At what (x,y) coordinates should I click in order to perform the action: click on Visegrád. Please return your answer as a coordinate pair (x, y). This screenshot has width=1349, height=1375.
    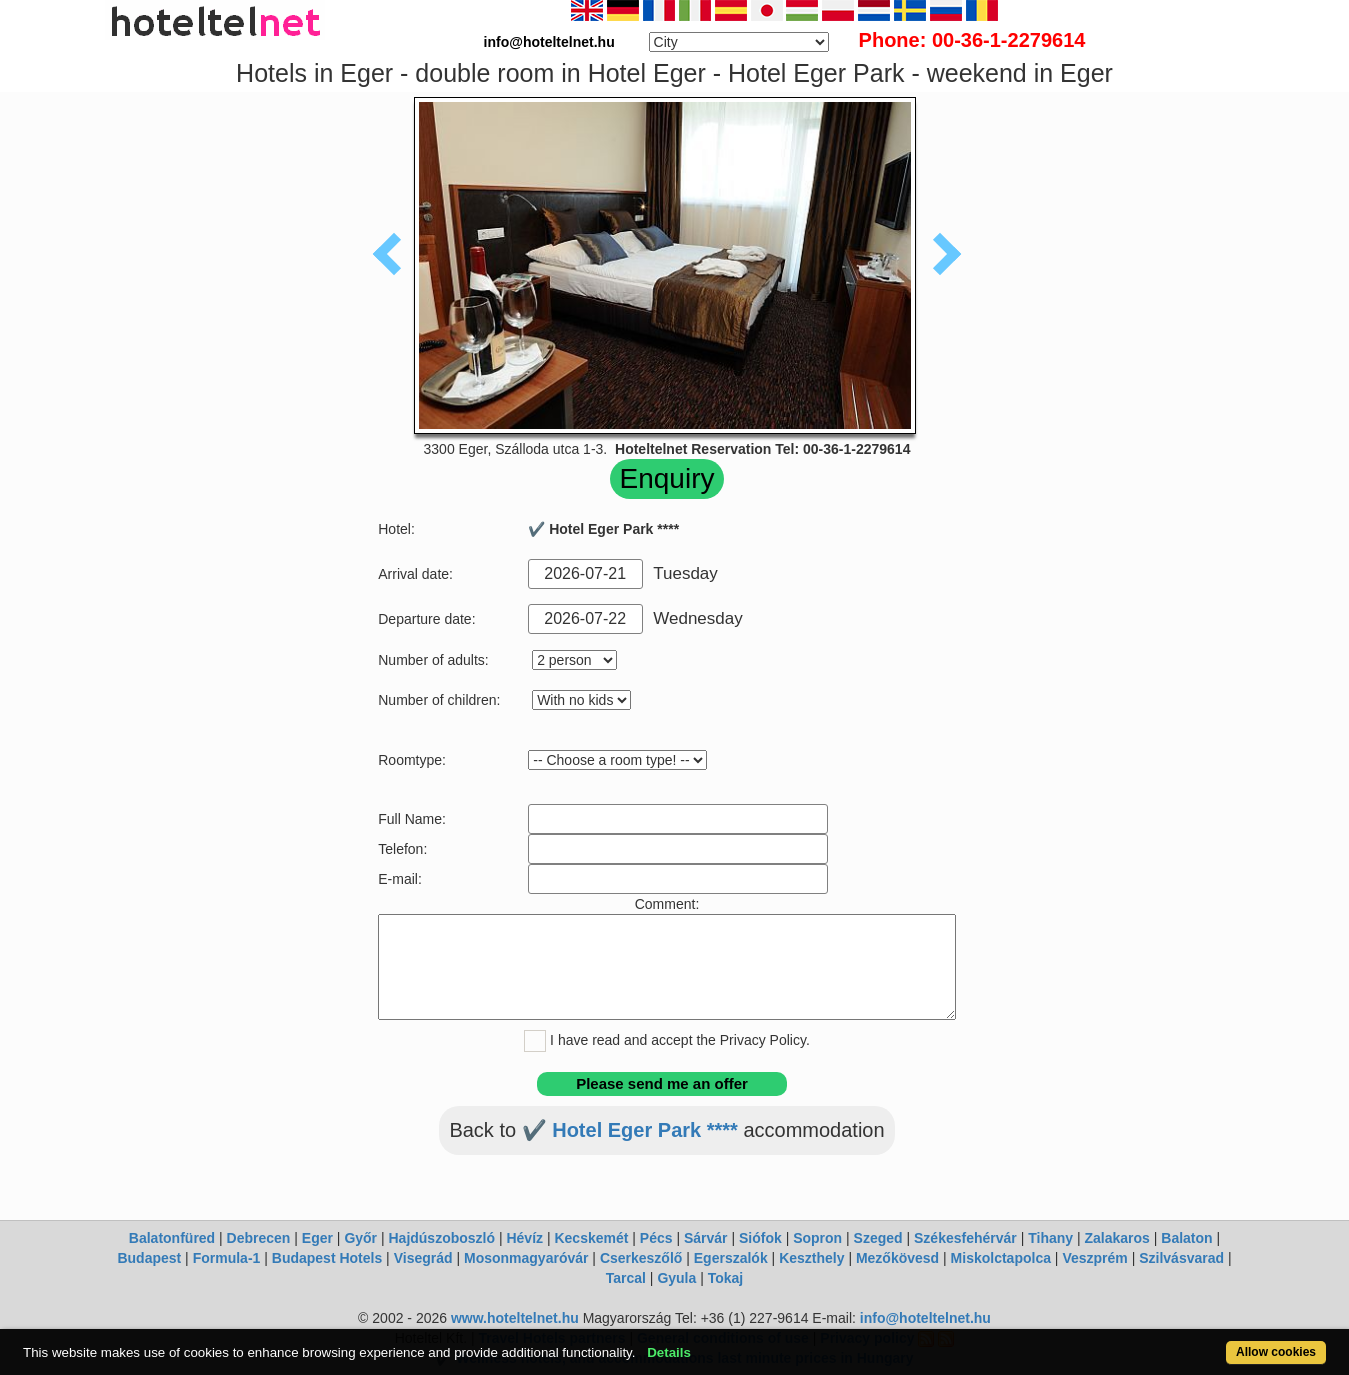
    Looking at the image, I should click on (423, 1258).